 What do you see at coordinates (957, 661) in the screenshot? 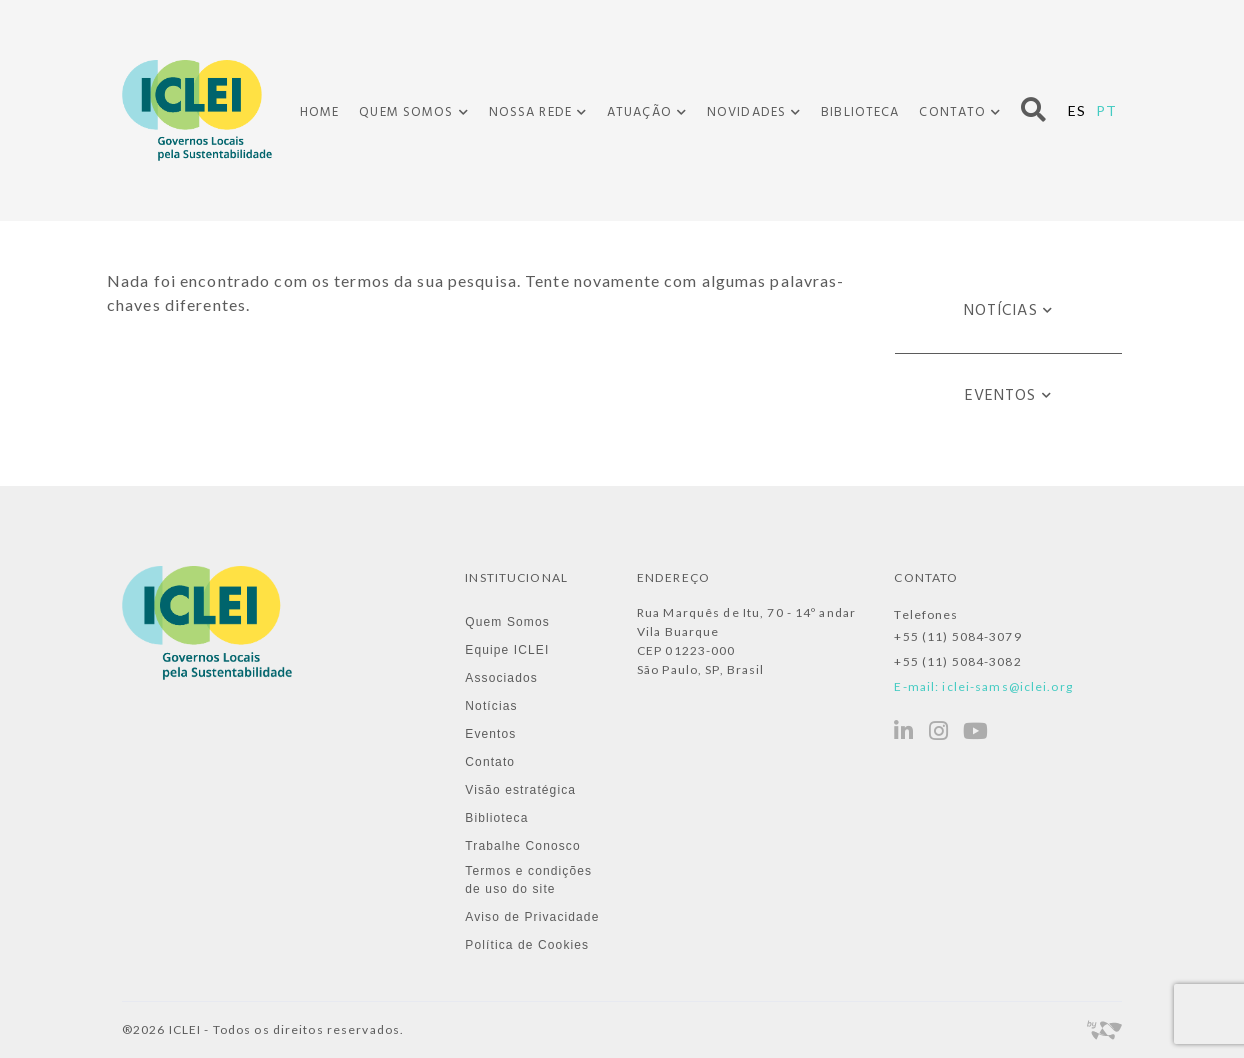
I see `+55 (11) 5084-3082` at bounding box center [957, 661].